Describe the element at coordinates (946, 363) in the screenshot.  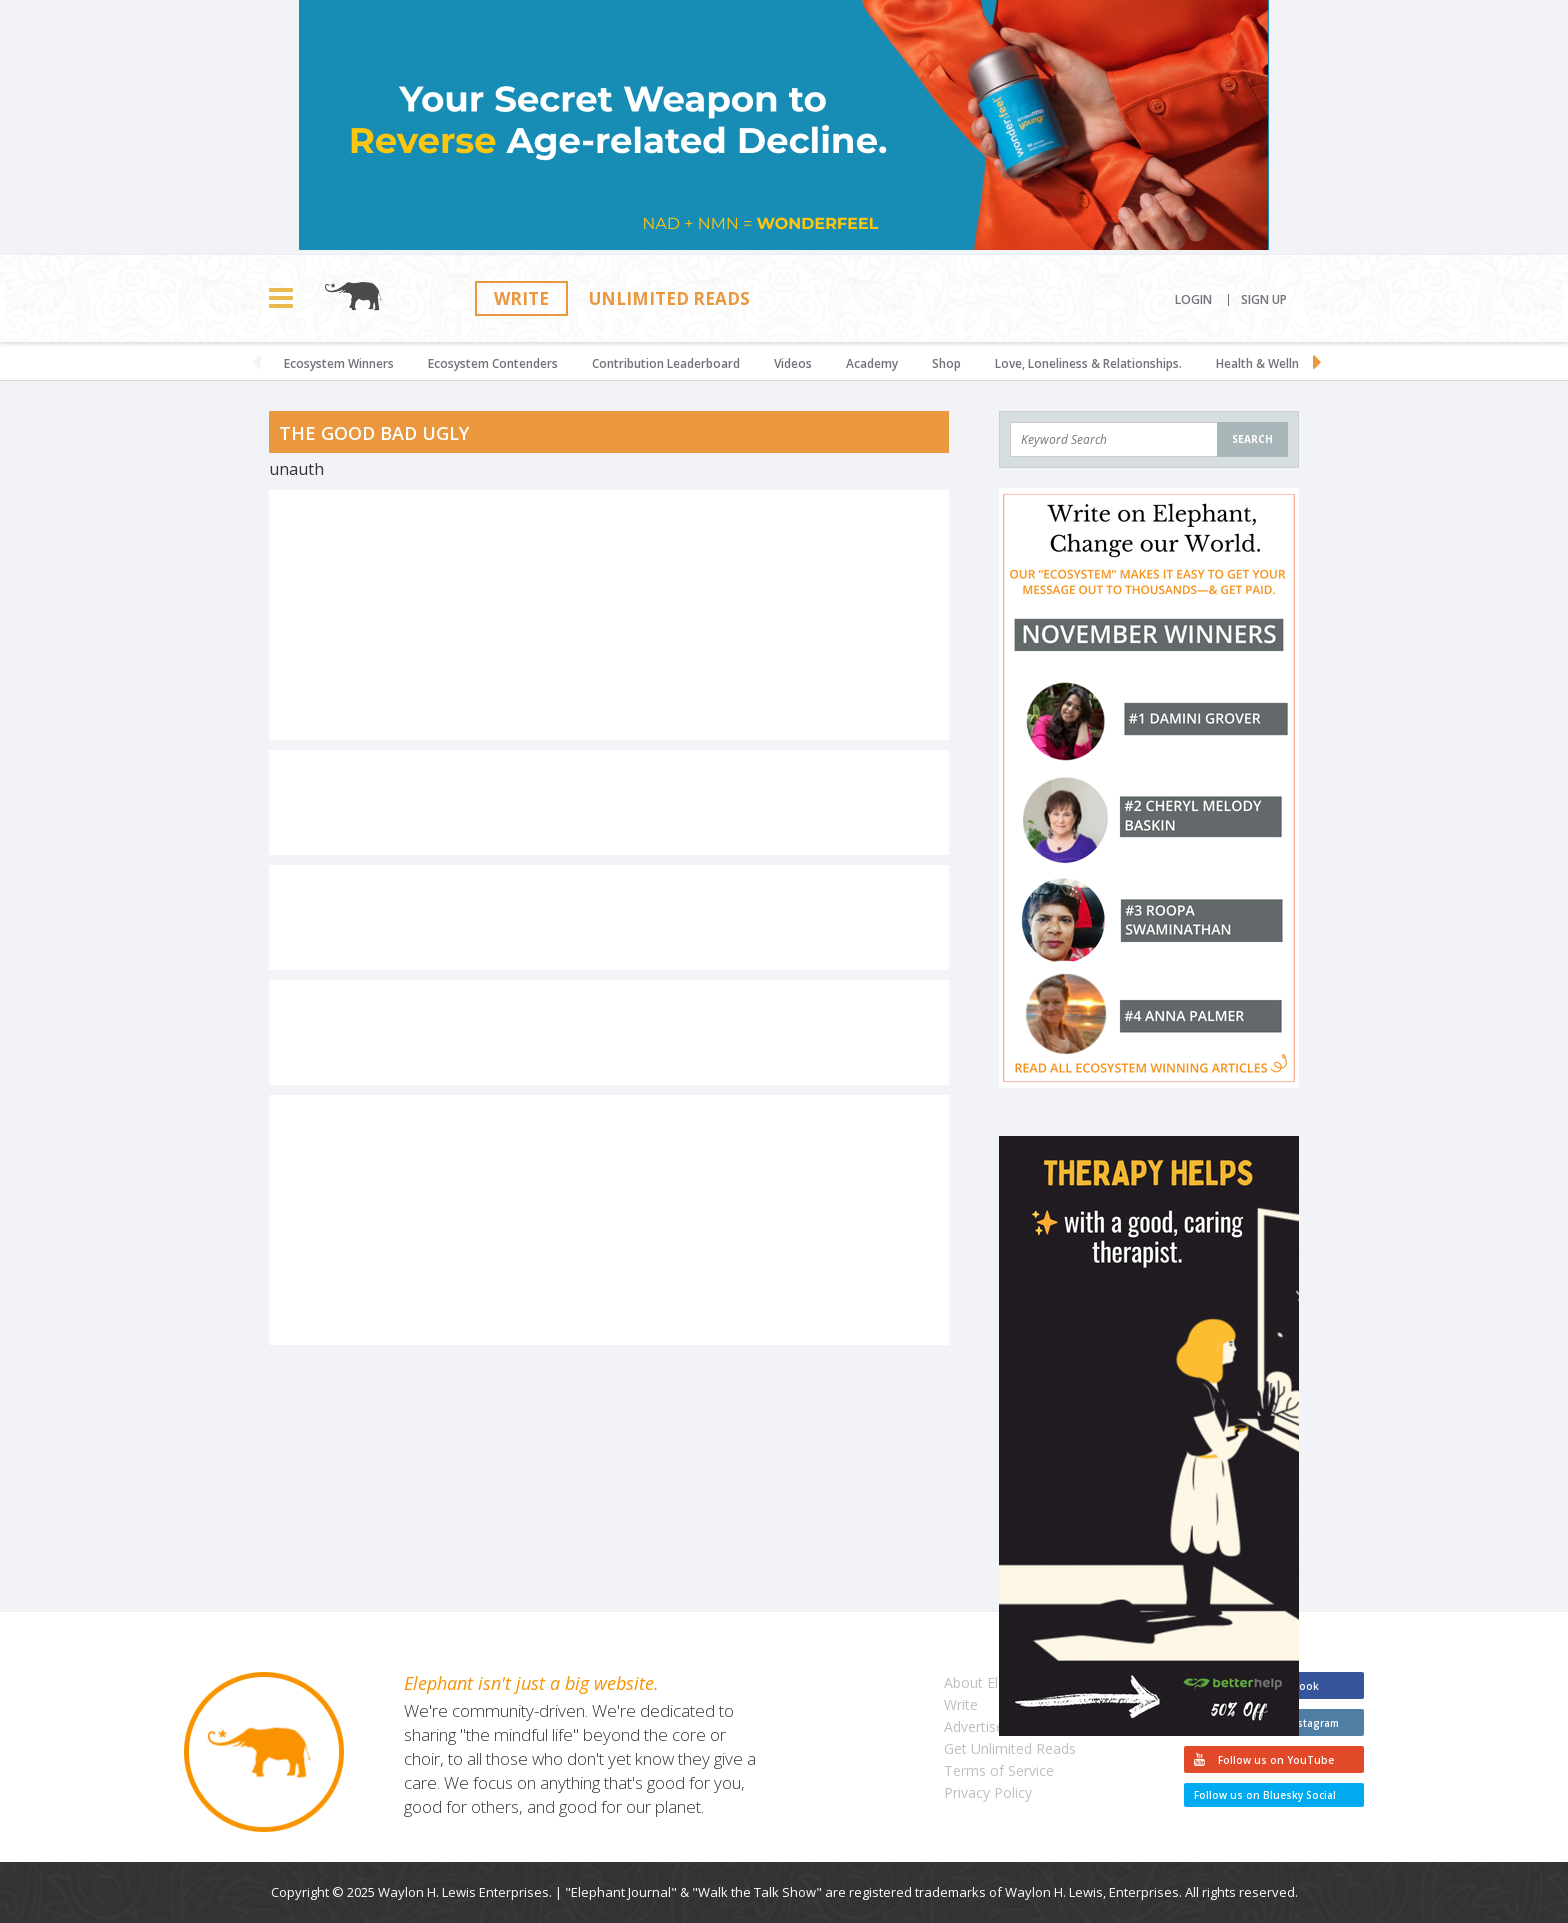
I see `Shop` at that location.